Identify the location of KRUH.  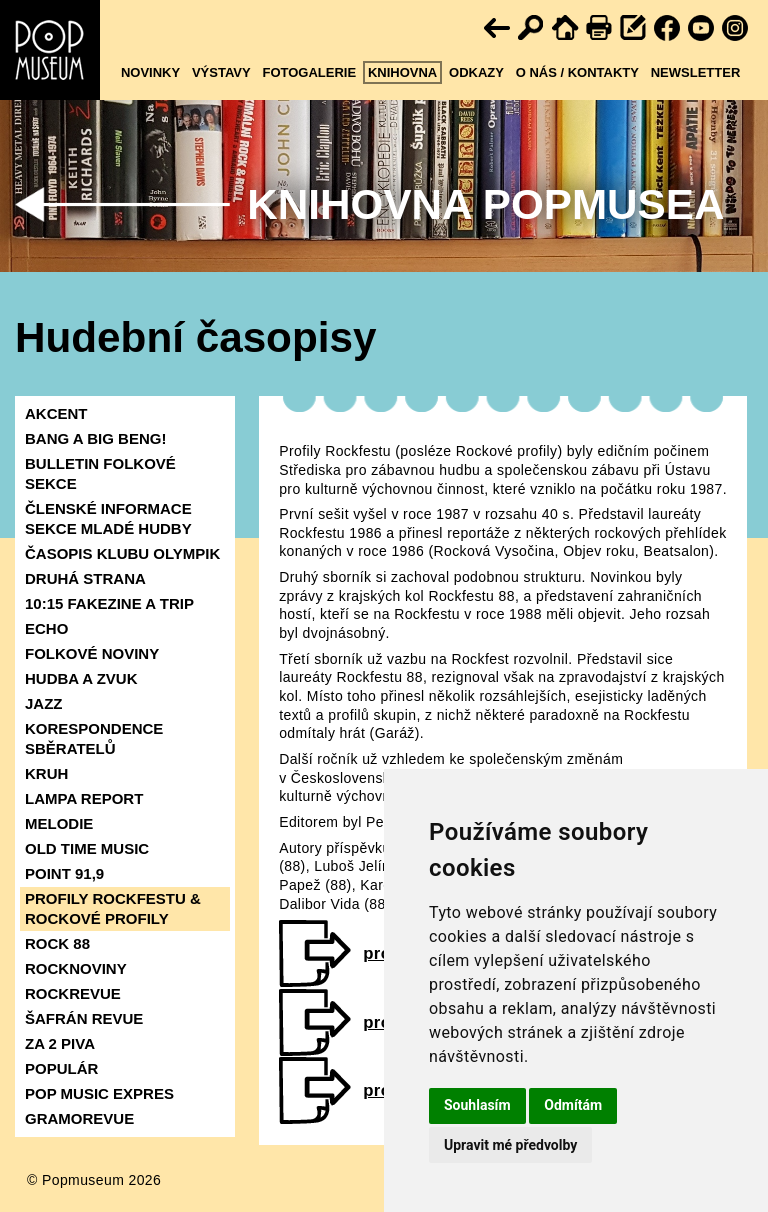
(46, 773).